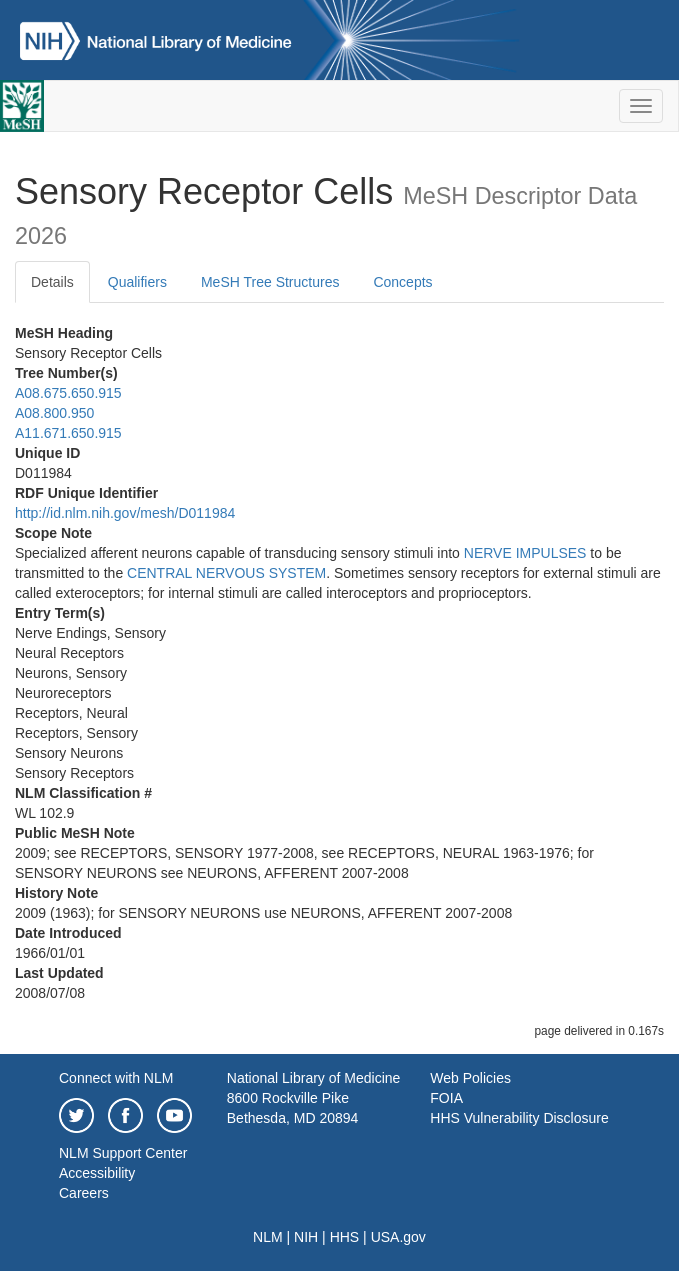 The image size is (679, 1285). What do you see at coordinates (68, 393) in the screenshot?
I see `A08.675.650.915` at bounding box center [68, 393].